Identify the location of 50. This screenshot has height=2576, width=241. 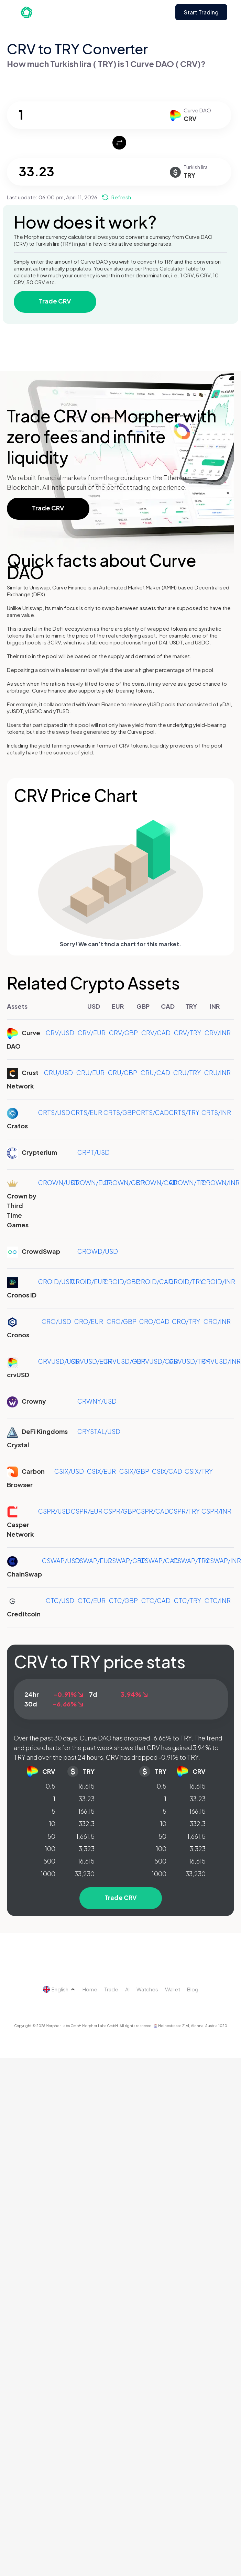
(51, 1836).